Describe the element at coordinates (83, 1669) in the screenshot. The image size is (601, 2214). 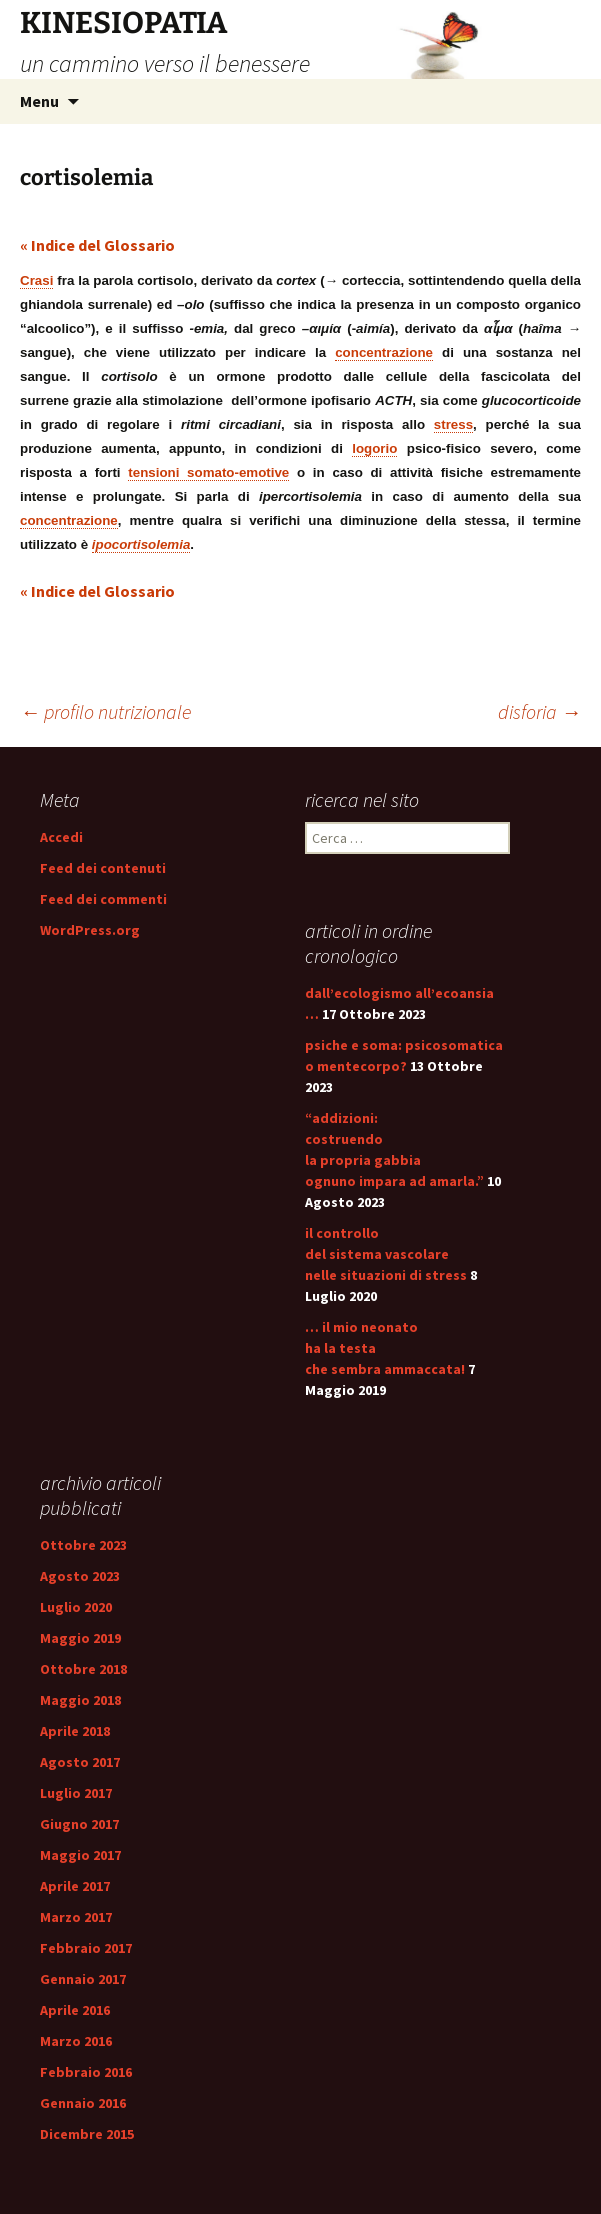
I see `Ottobre 2018` at that location.